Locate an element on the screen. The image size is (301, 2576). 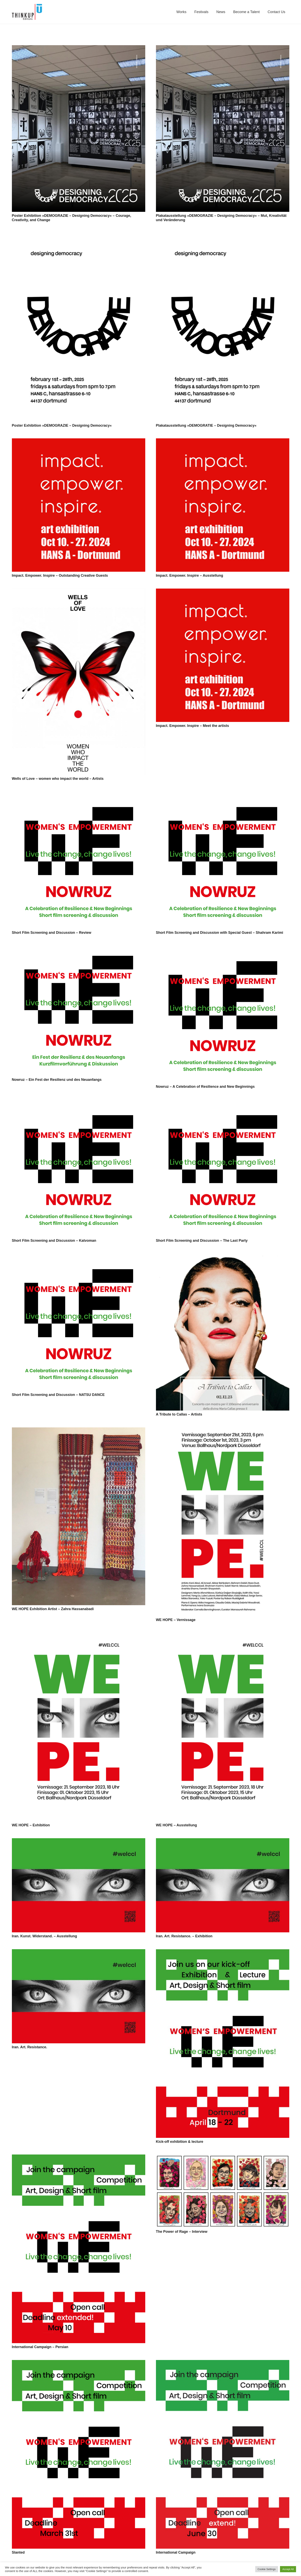
Short Film Screening and Discussion – The Last Party is located at coordinates (202, 1241).